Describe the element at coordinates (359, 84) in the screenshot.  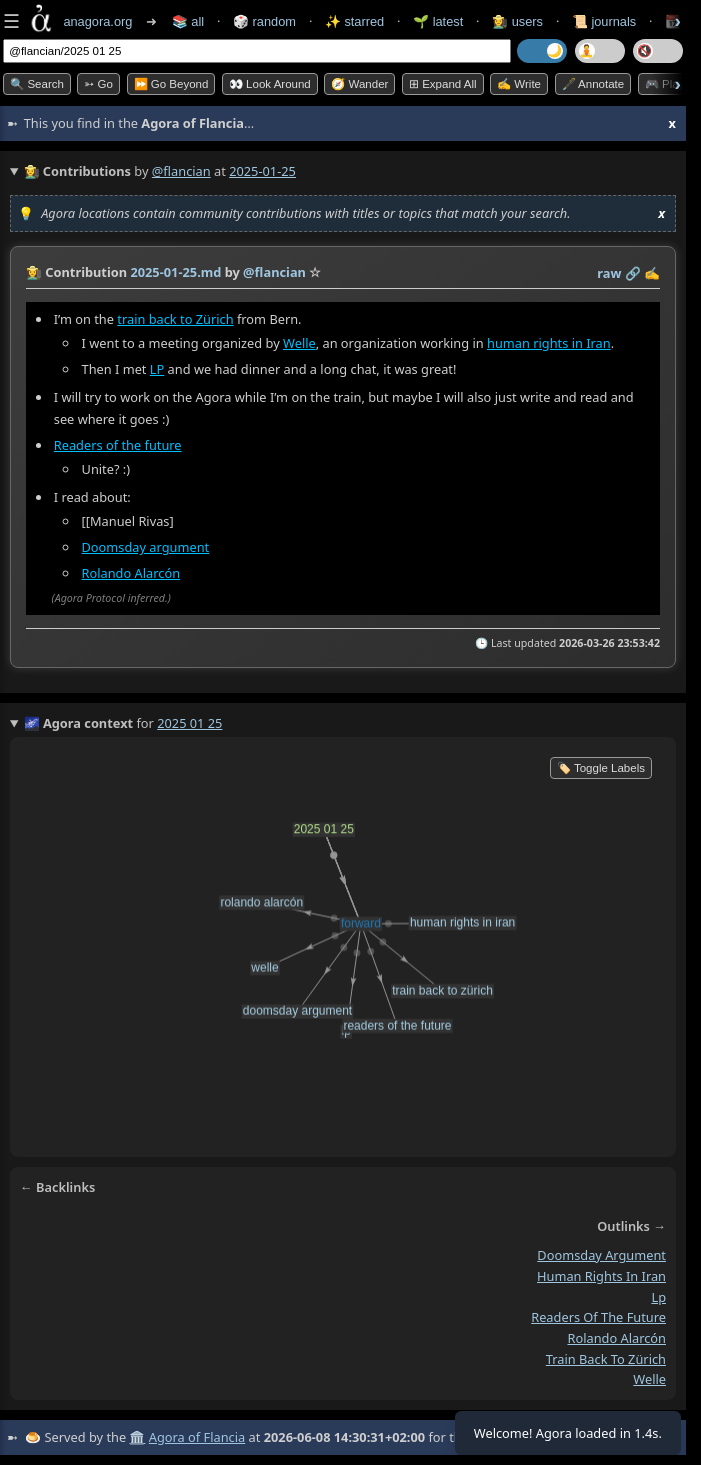
I see `🧭 Wander` at that location.